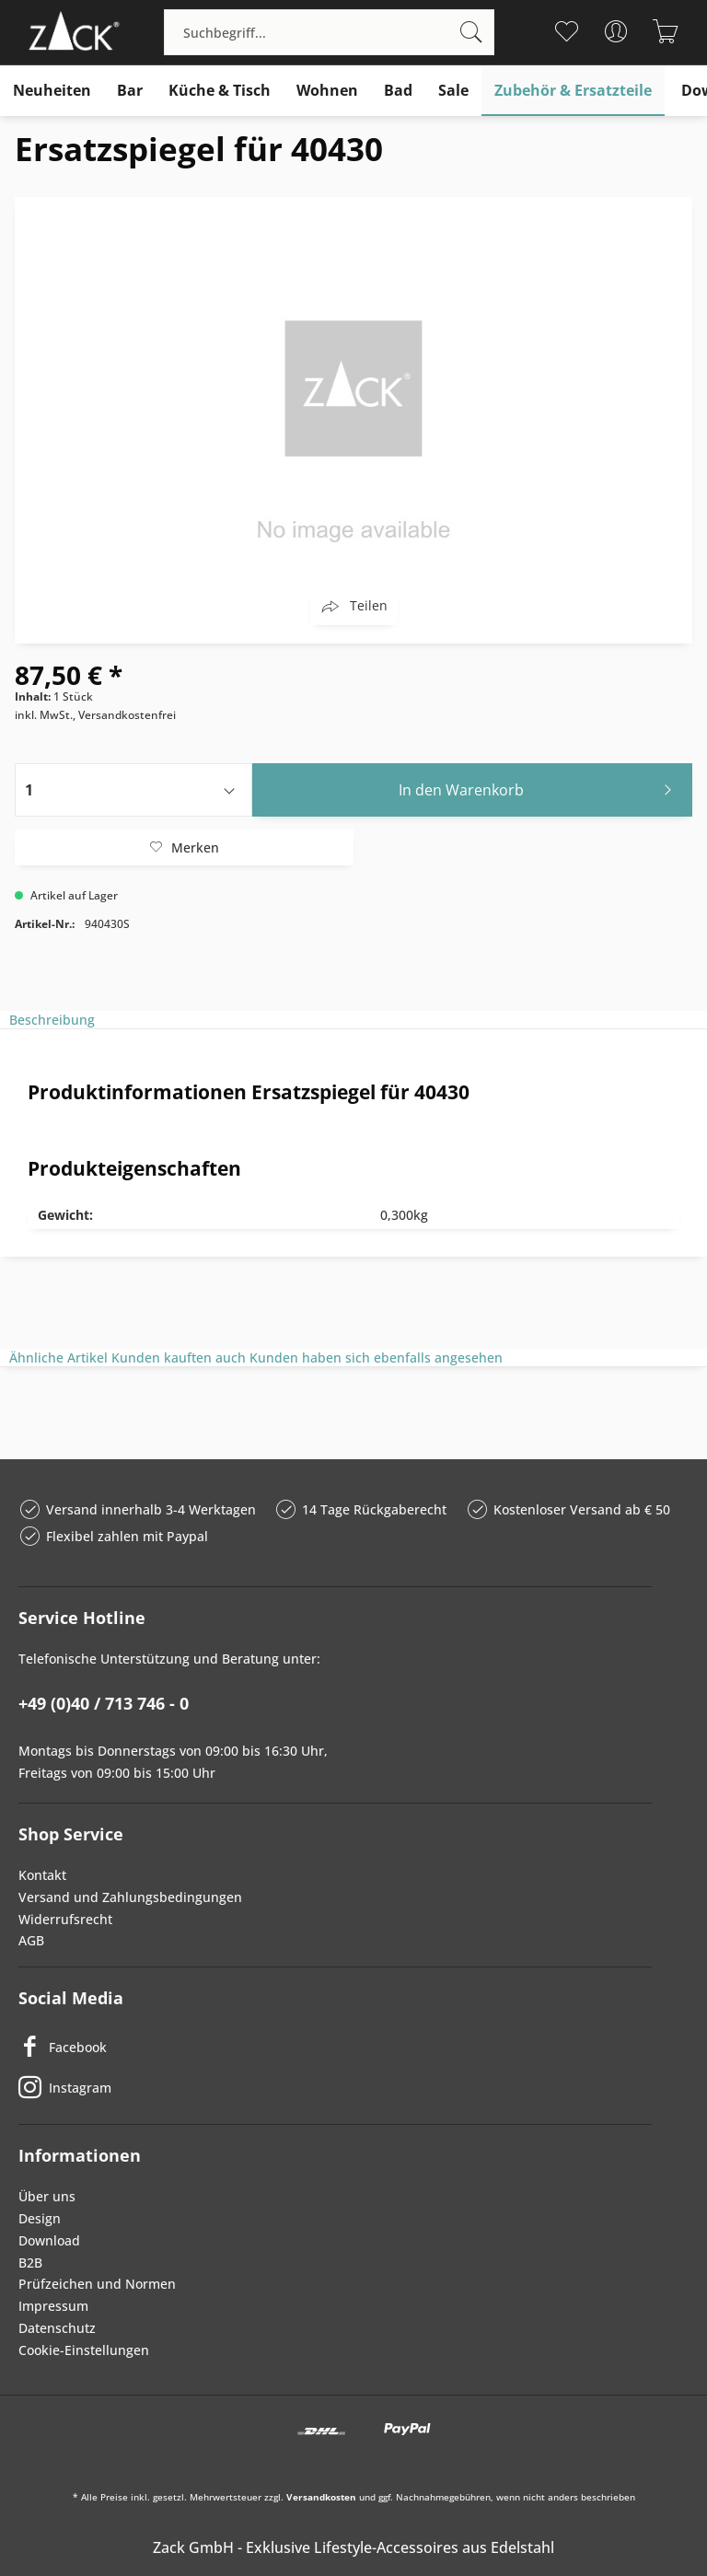  I want to click on [Mein Konto], so click(616, 31).